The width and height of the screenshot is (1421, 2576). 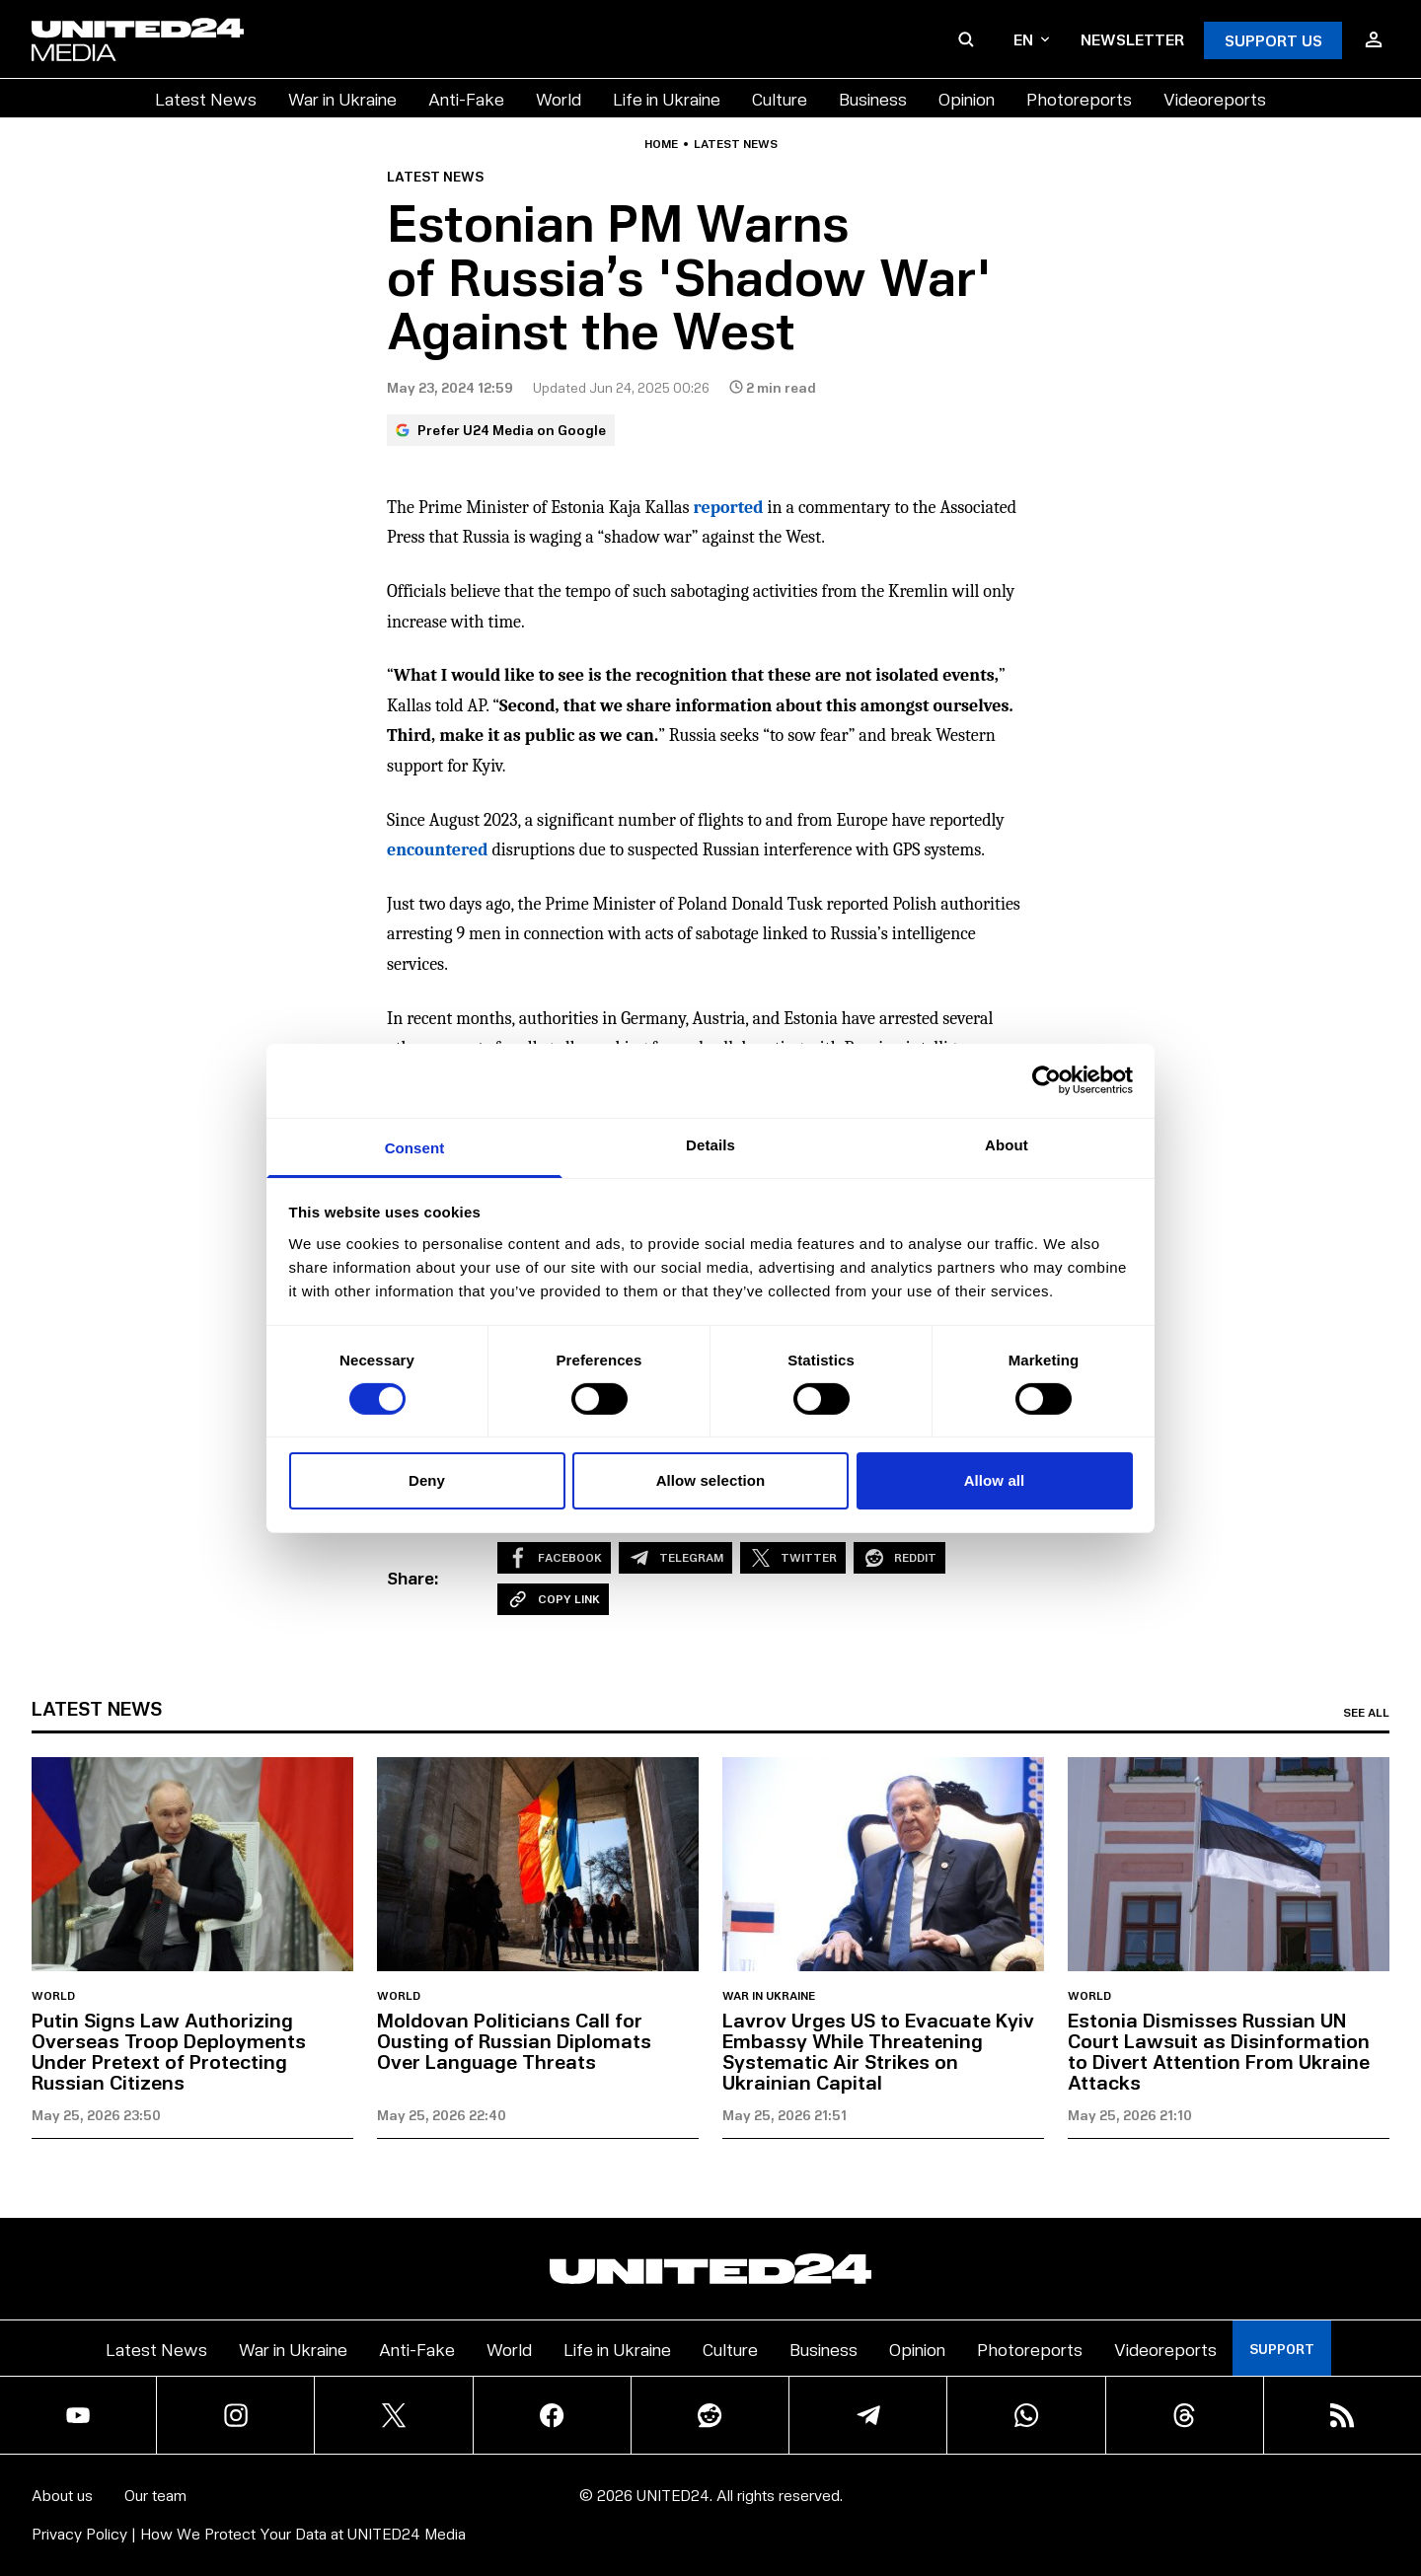 I want to click on Share:, so click(x=413, y=1577).